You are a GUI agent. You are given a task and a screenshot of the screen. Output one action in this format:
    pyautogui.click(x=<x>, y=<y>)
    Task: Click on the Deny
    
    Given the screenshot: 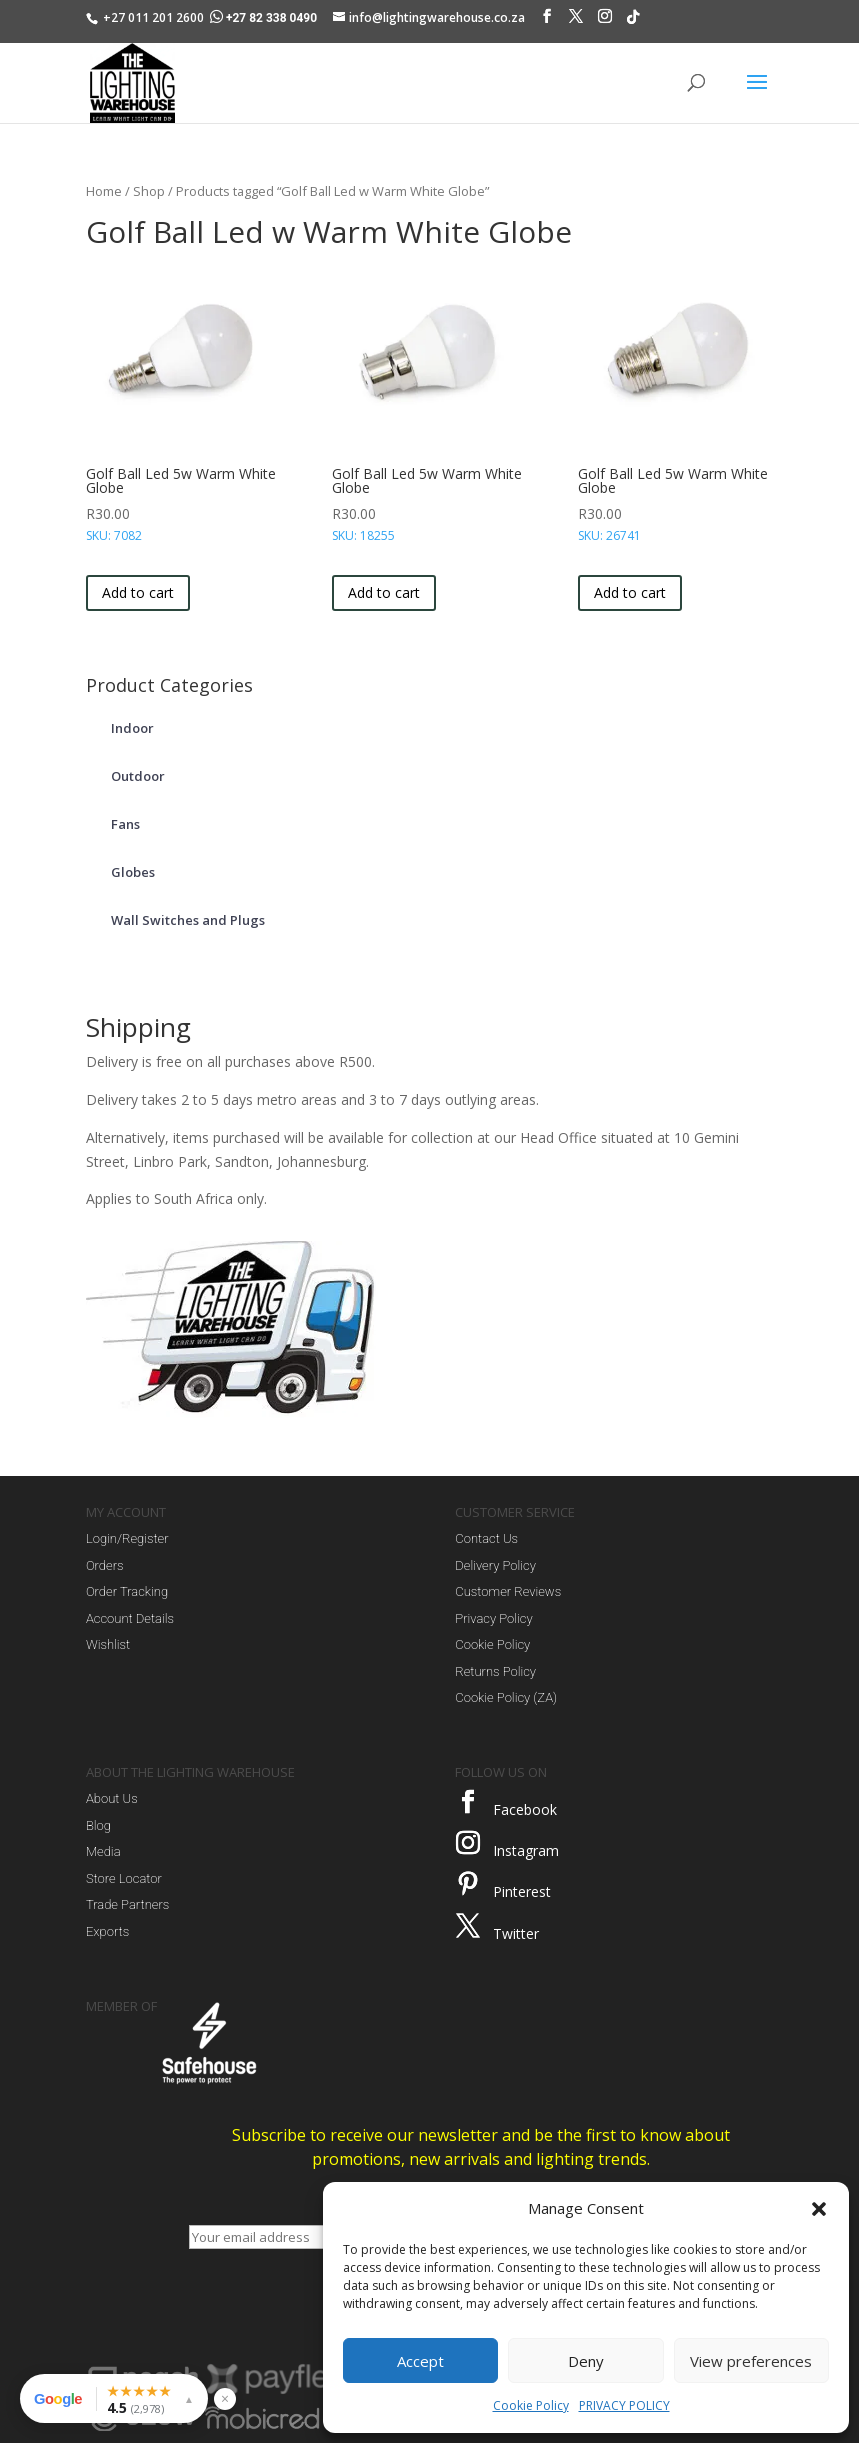 What is the action you would take?
    pyautogui.click(x=586, y=2361)
    